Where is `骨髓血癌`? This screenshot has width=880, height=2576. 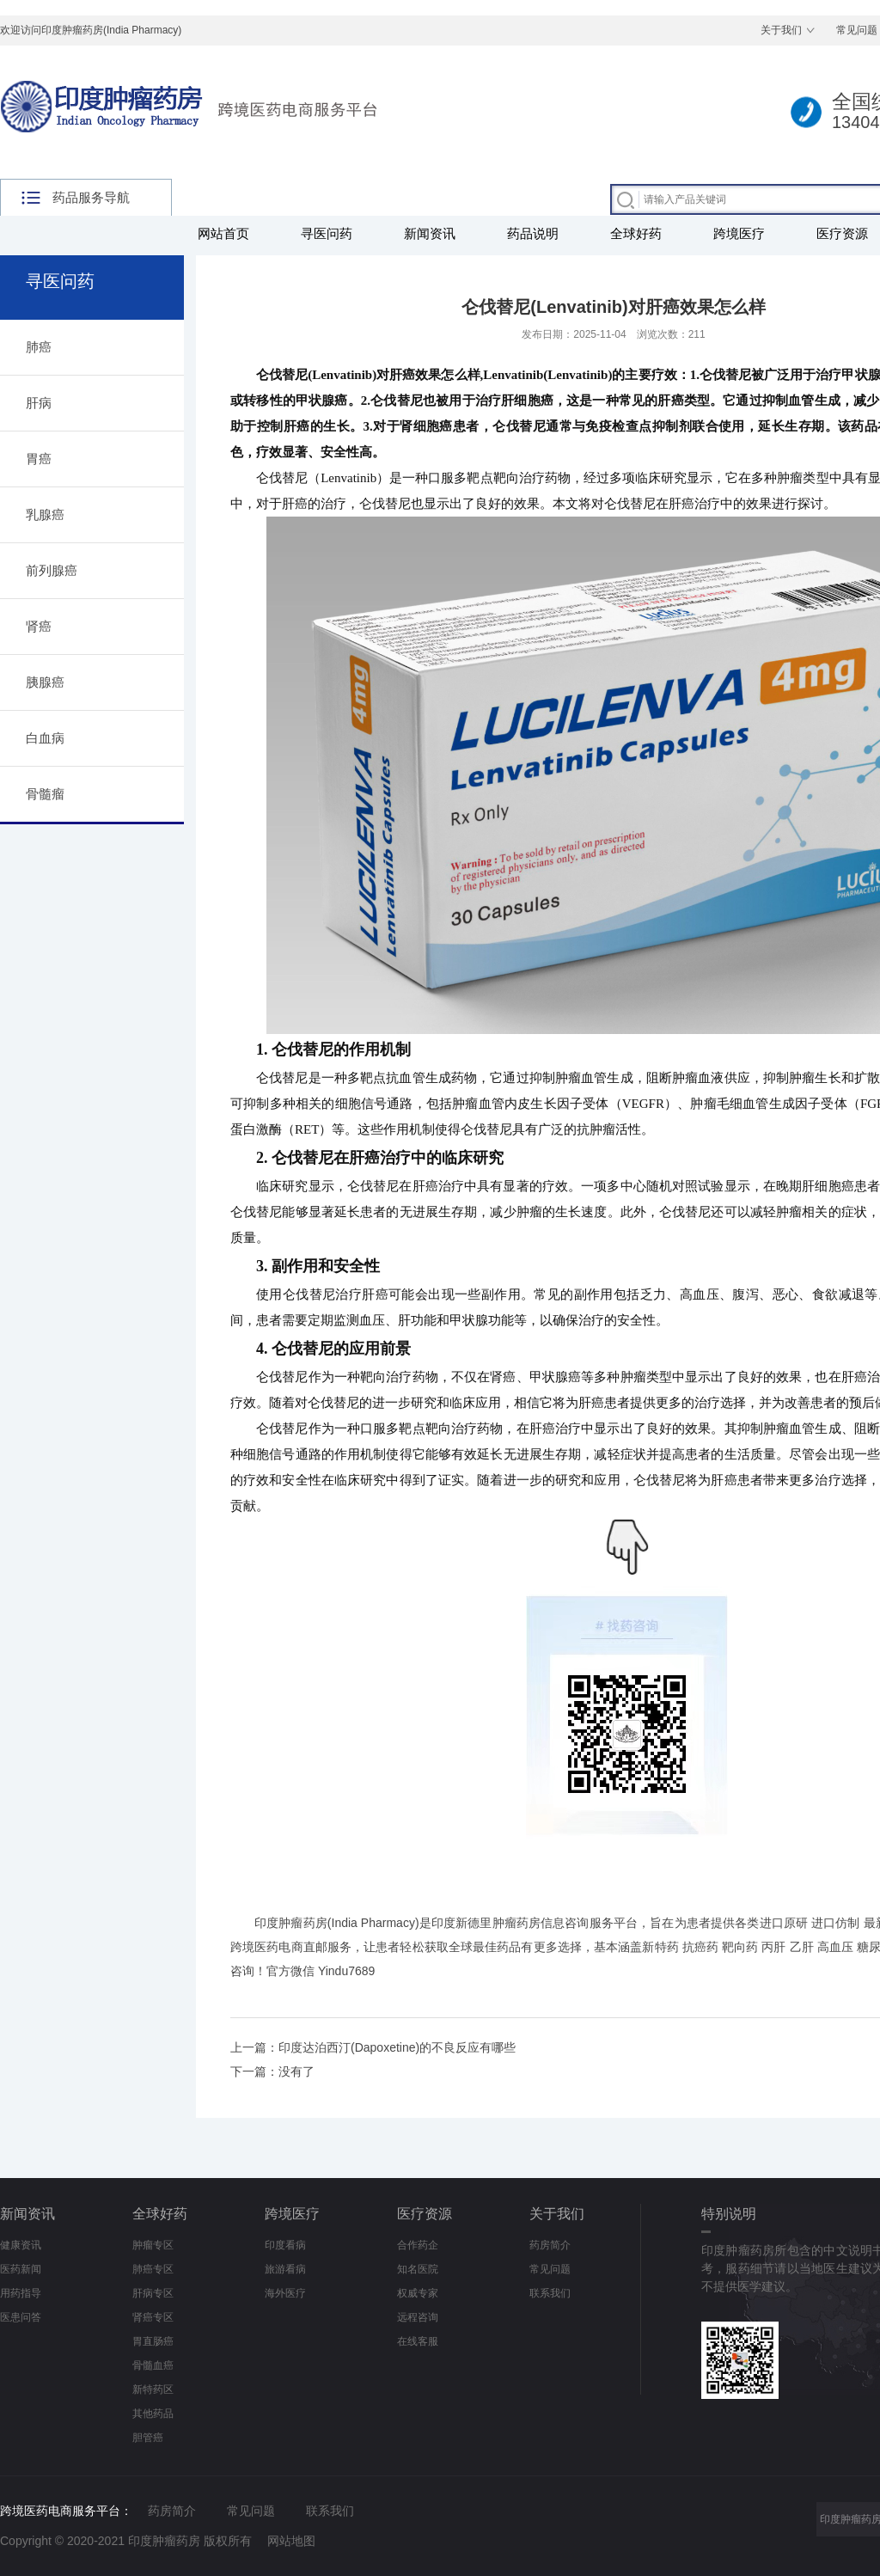 骨髓血癌 is located at coordinates (153, 2365).